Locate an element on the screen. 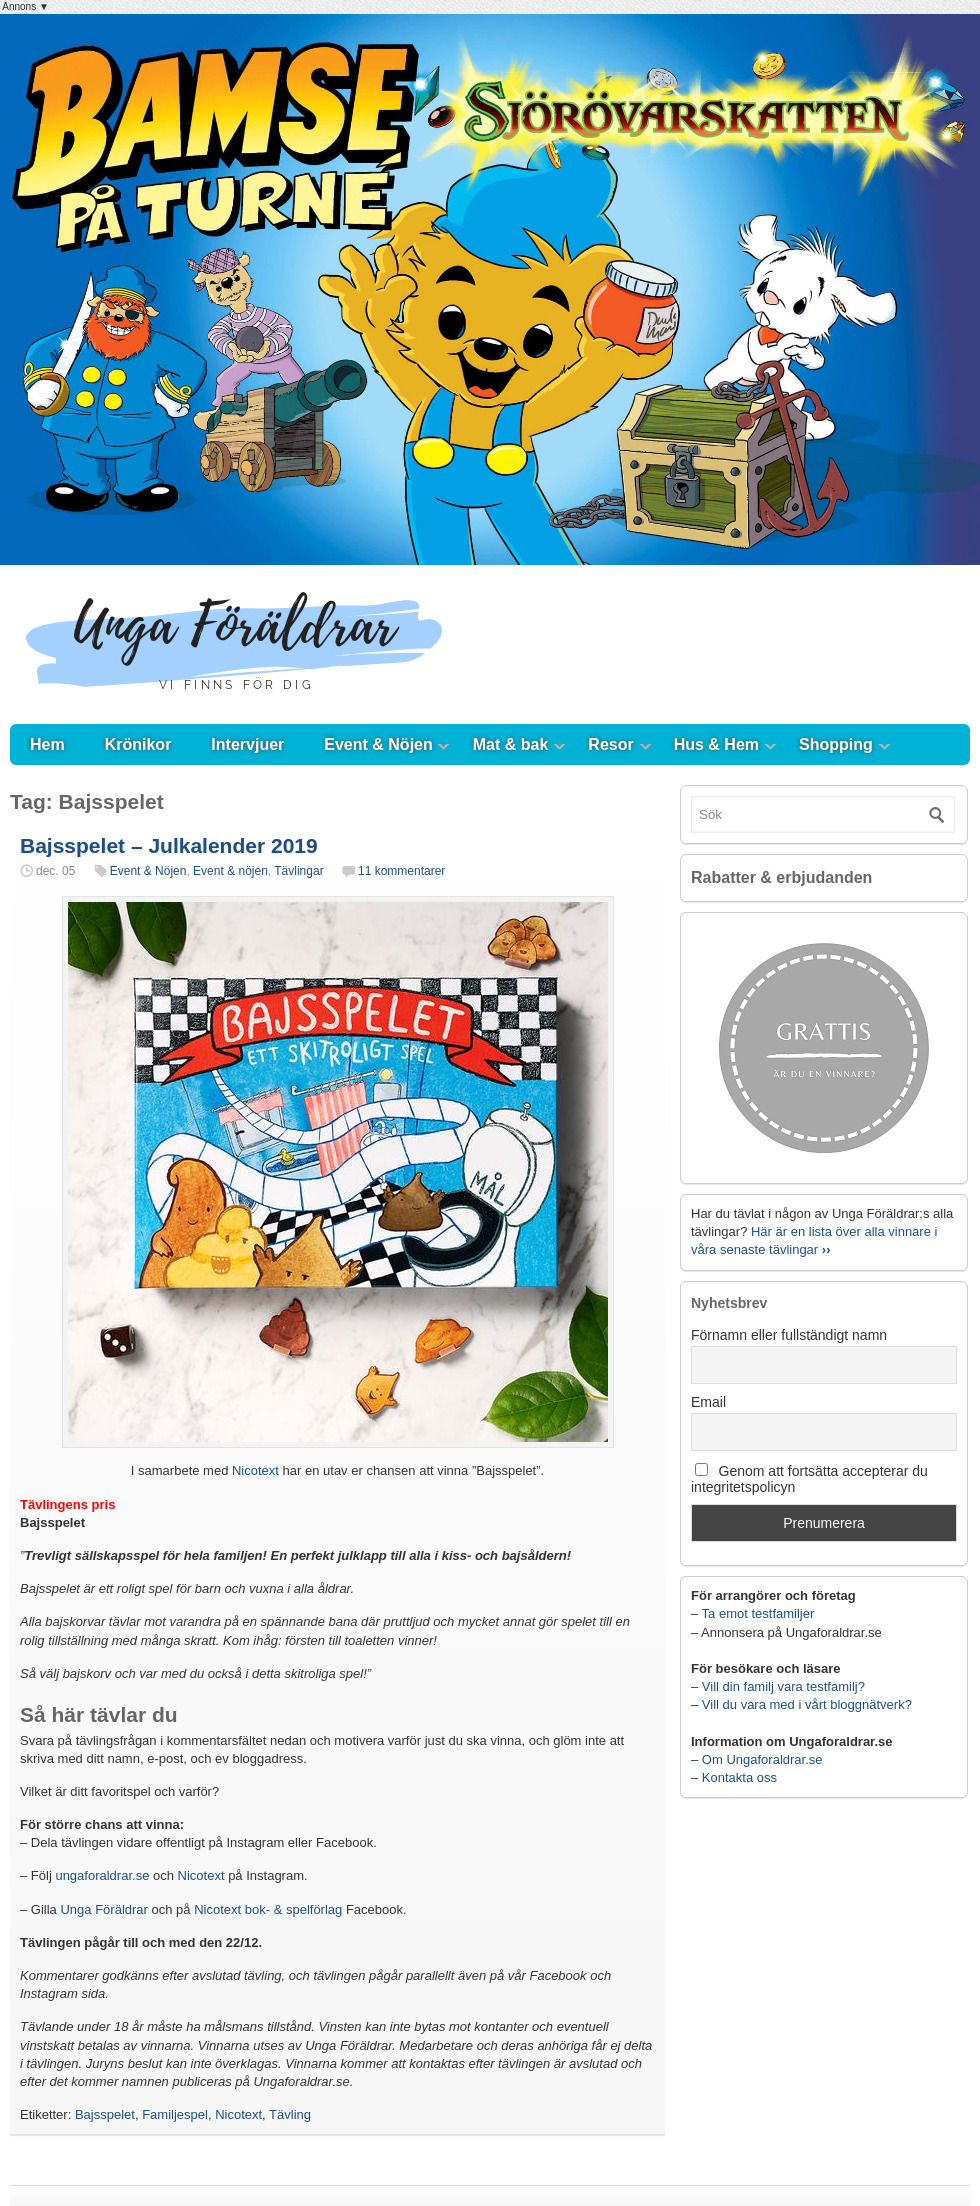 Image resolution: width=980 pixels, height=2206 pixels. Om Ungaforaldrar.se is located at coordinates (762, 1759).